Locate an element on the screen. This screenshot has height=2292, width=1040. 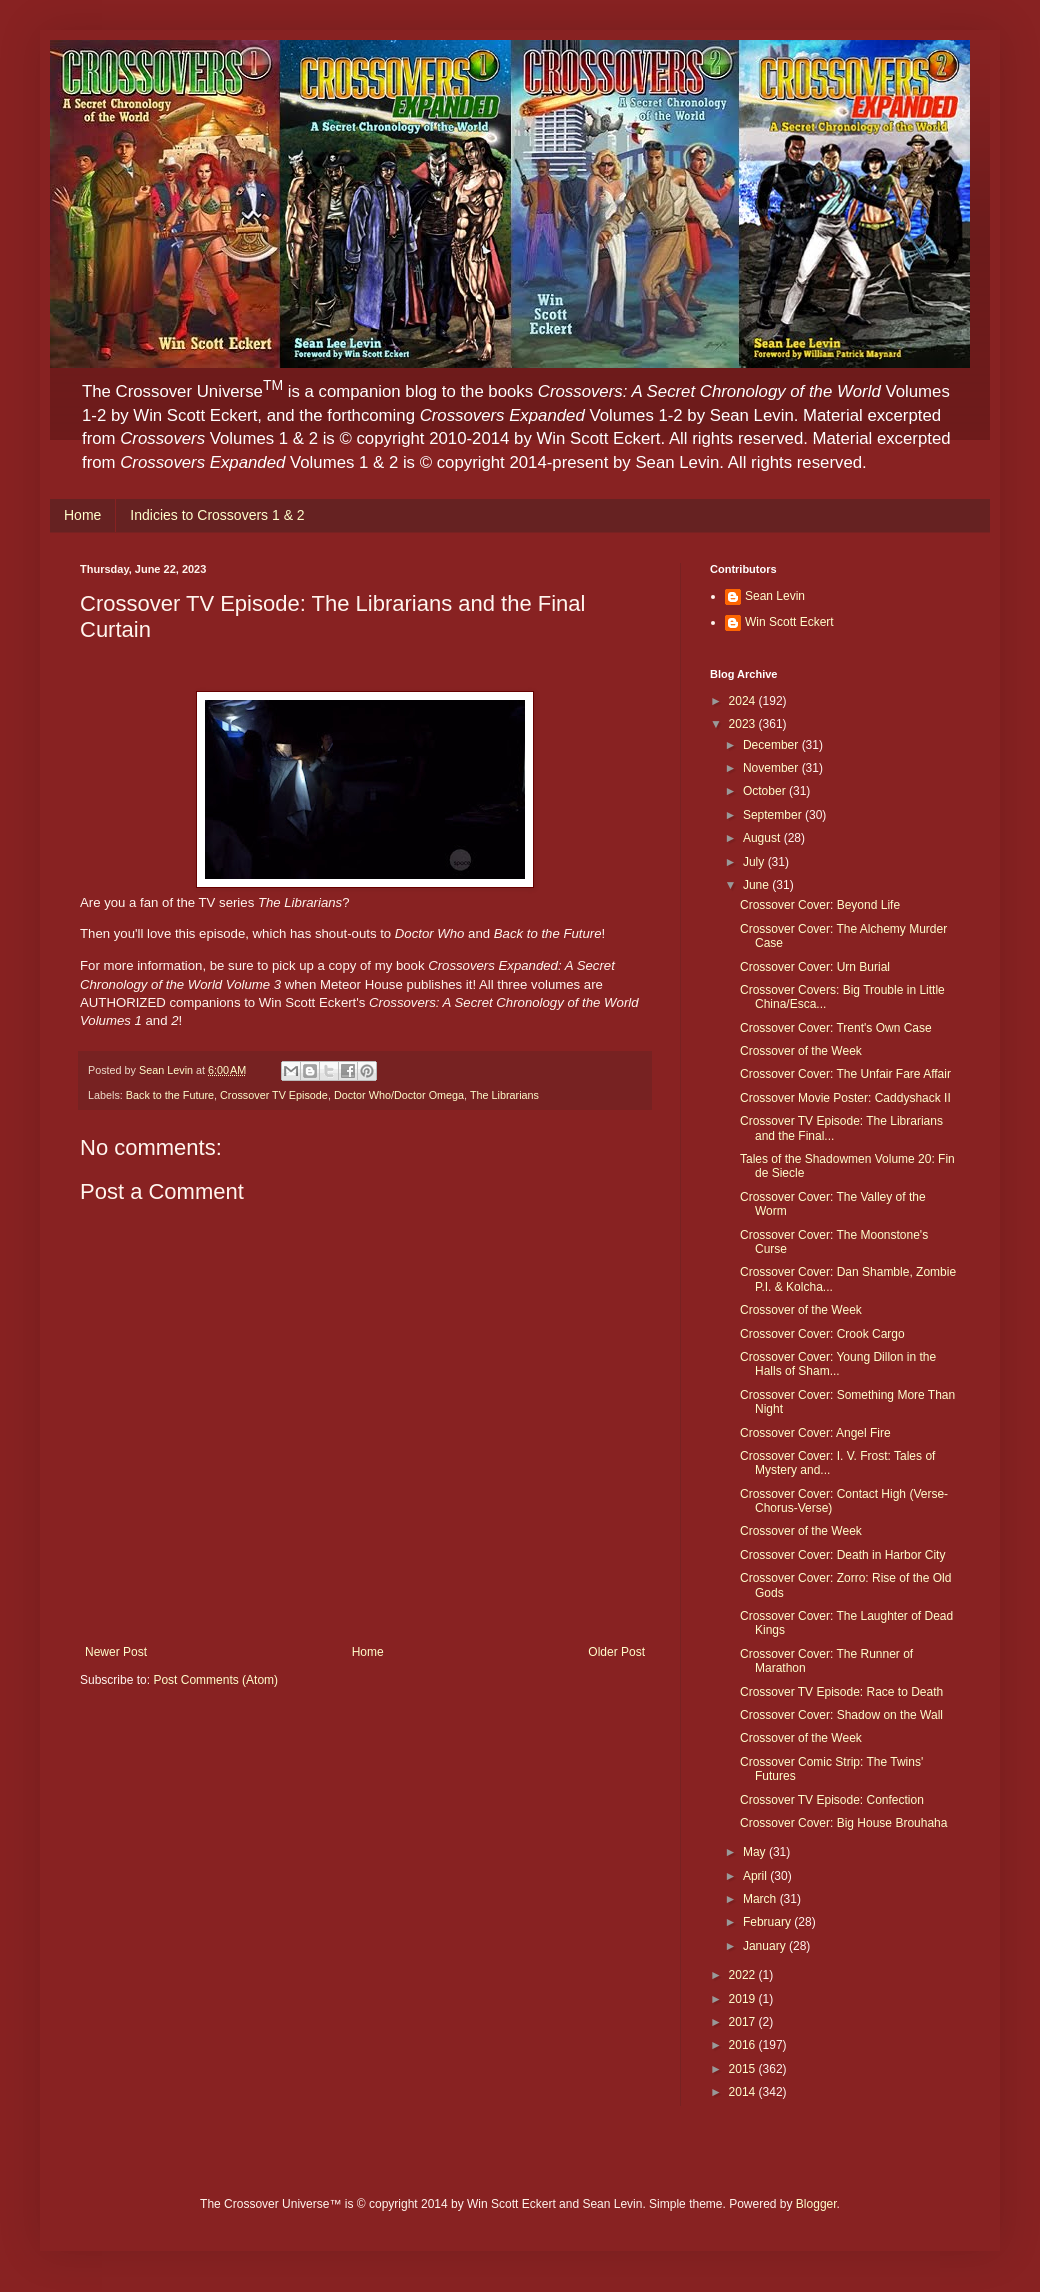
Crossover Cover: Trent's Own Case is located at coordinates (836, 1028).